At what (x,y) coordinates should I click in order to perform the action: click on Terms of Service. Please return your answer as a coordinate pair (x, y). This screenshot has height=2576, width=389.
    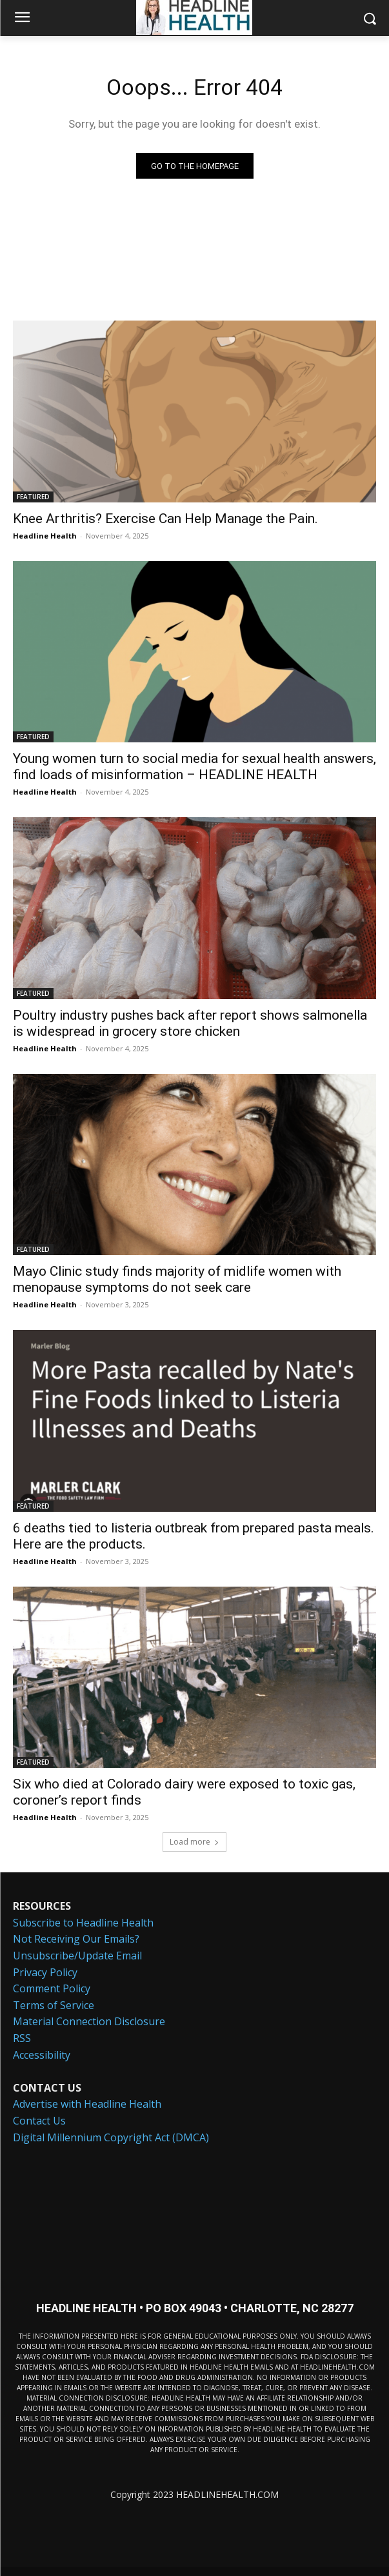
    Looking at the image, I should click on (53, 2005).